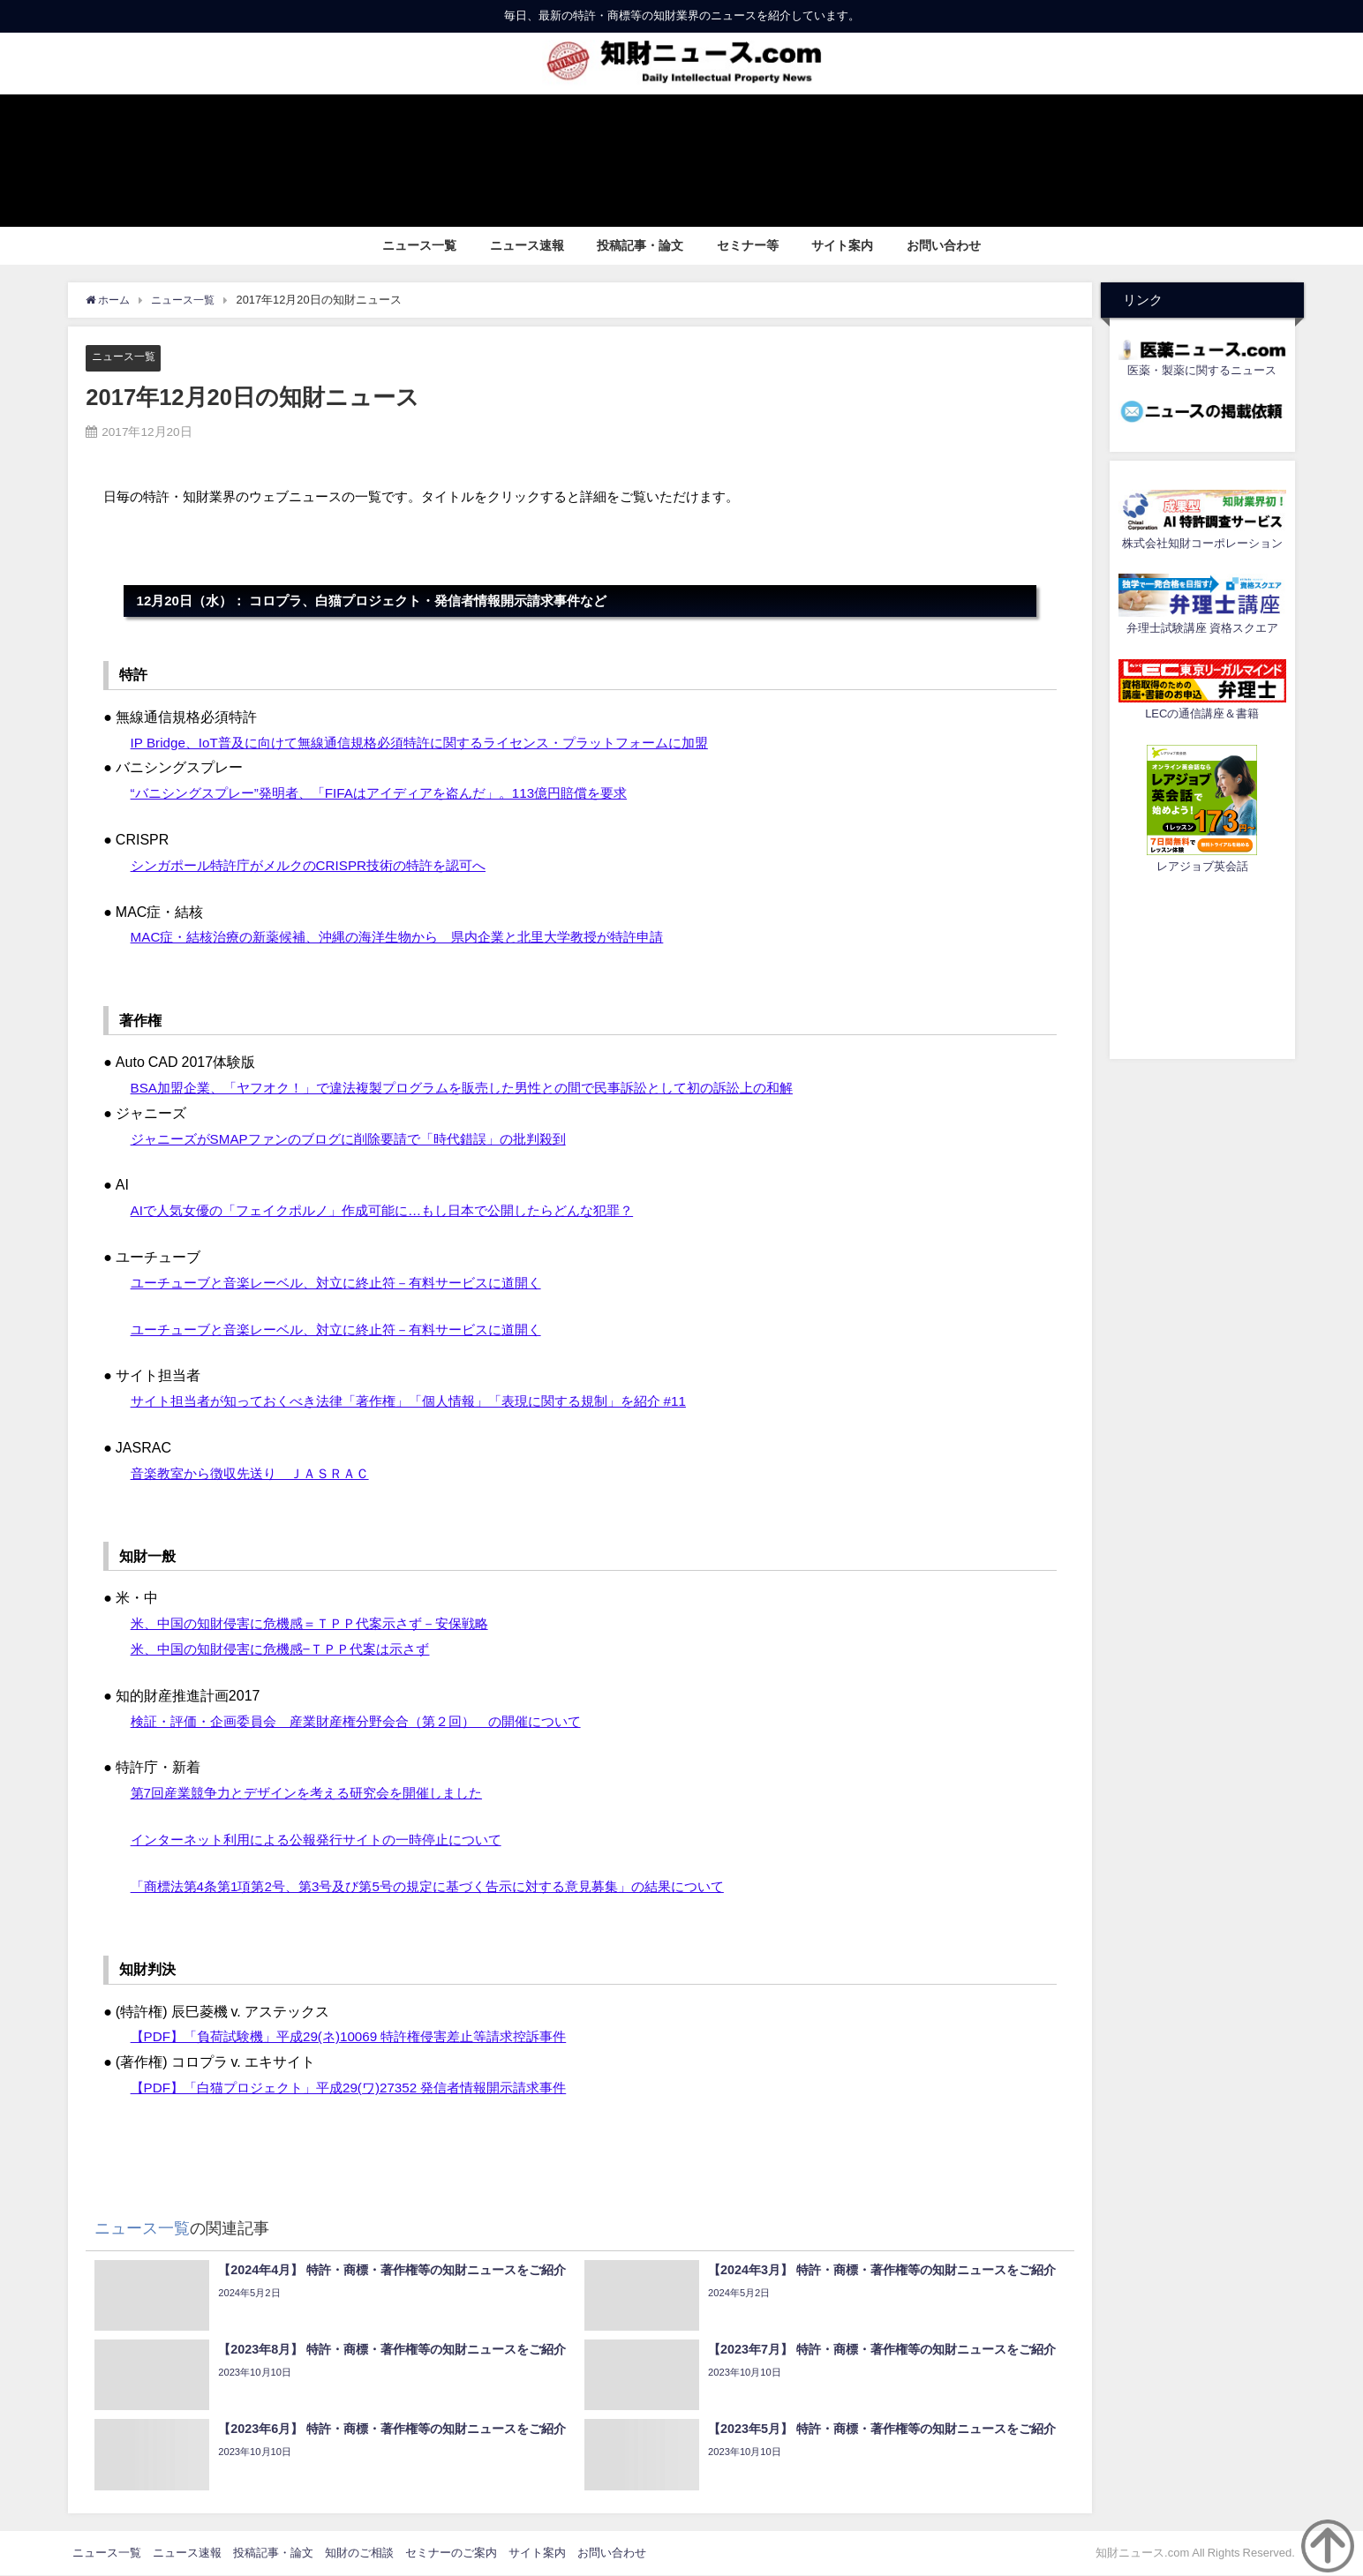 The width and height of the screenshot is (1363, 2576). What do you see at coordinates (362, 2088) in the screenshot?
I see `【PDF】「白猫プロジェクト」平成29(ワ)27352 発信者情報開示請求事件` at bounding box center [362, 2088].